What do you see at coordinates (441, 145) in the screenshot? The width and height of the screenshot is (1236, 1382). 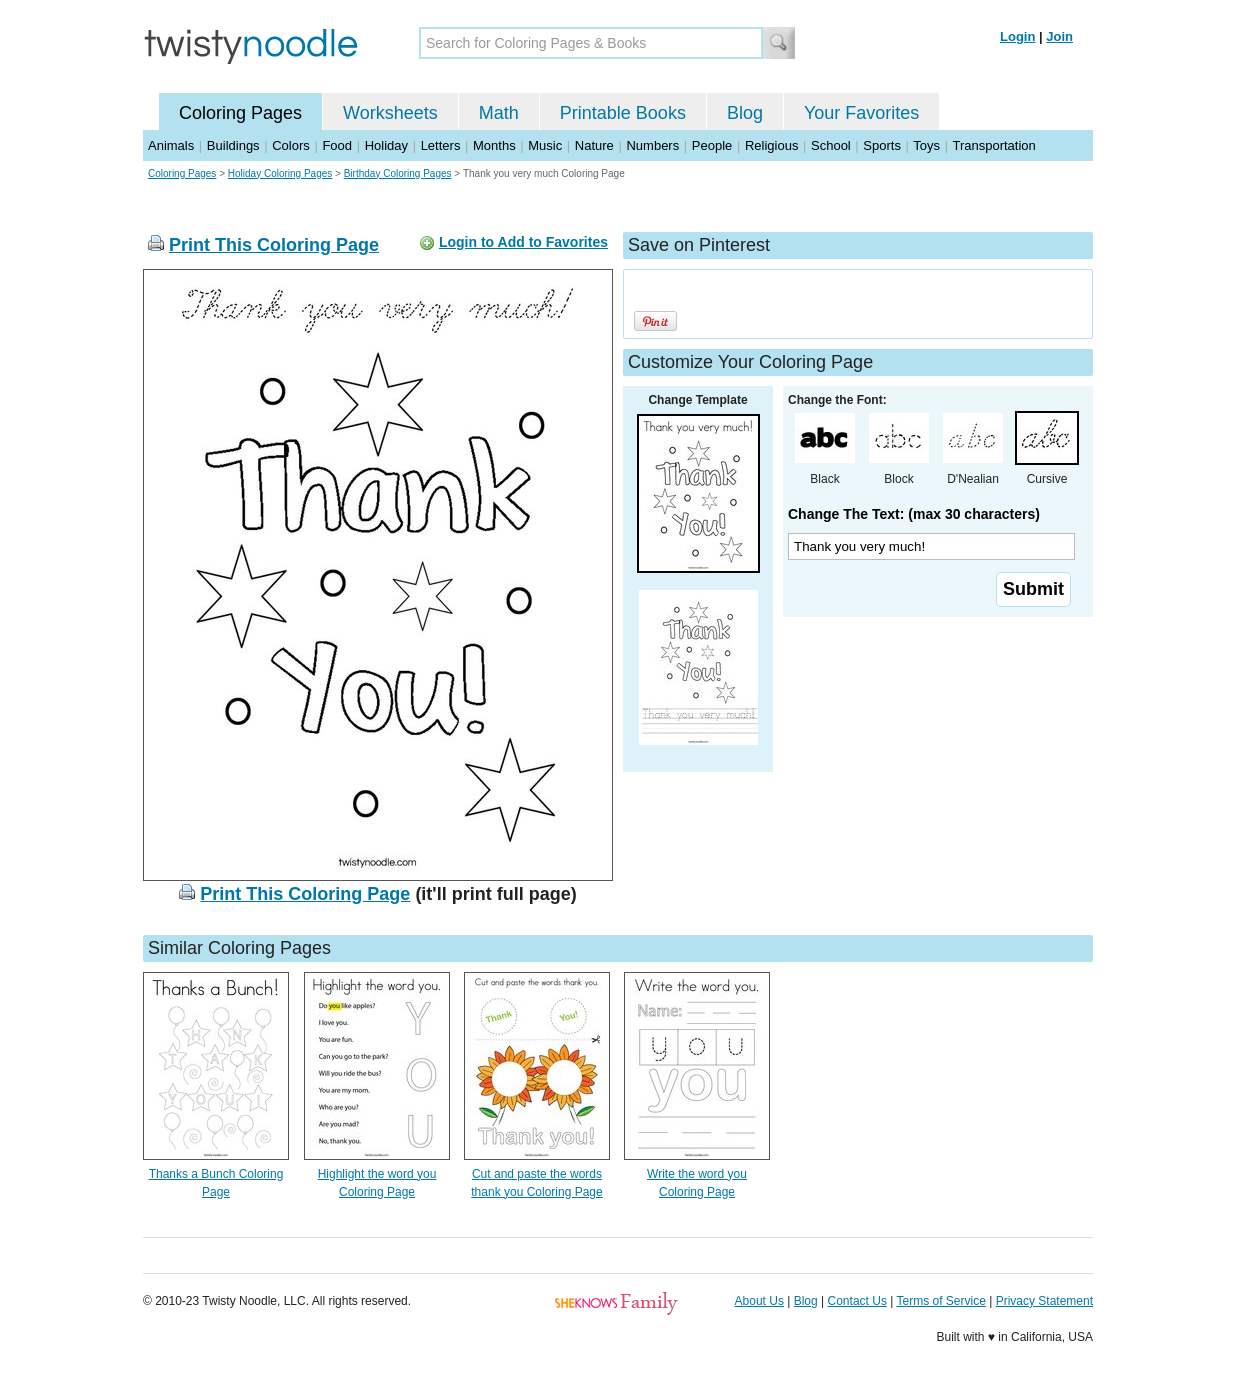 I see `Letters` at bounding box center [441, 145].